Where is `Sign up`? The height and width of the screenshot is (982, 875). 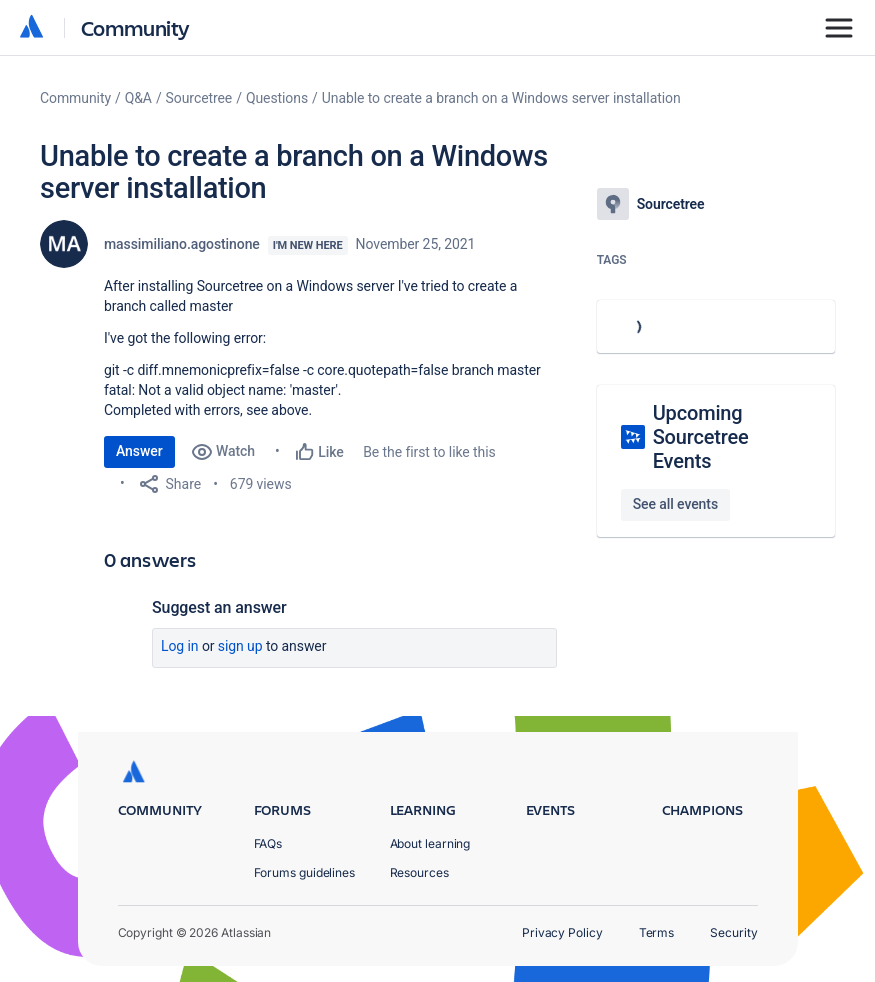 Sign up is located at coordinates (240, 646).